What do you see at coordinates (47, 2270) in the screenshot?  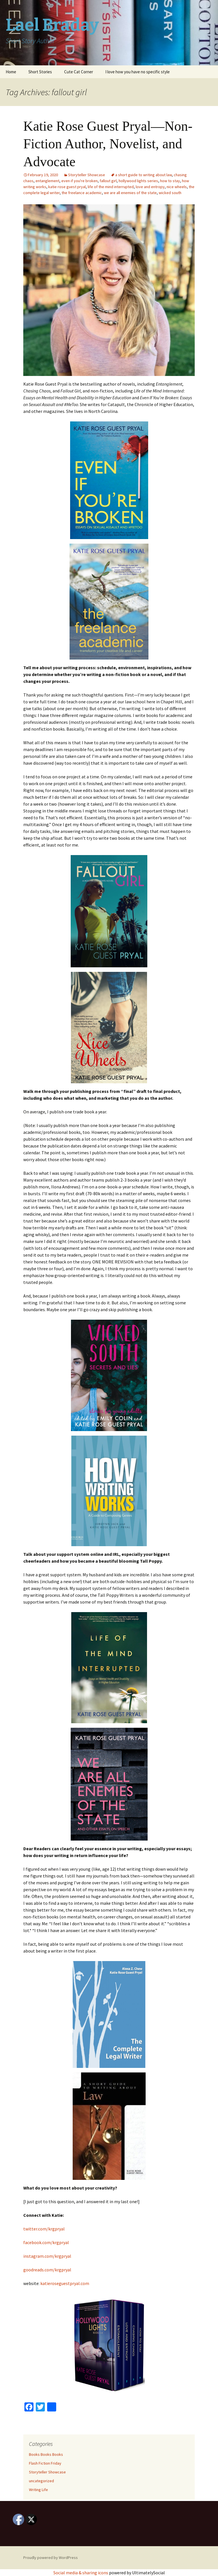 I see `goodreads.com/krgpryal` at bounding box center [47, 2270].